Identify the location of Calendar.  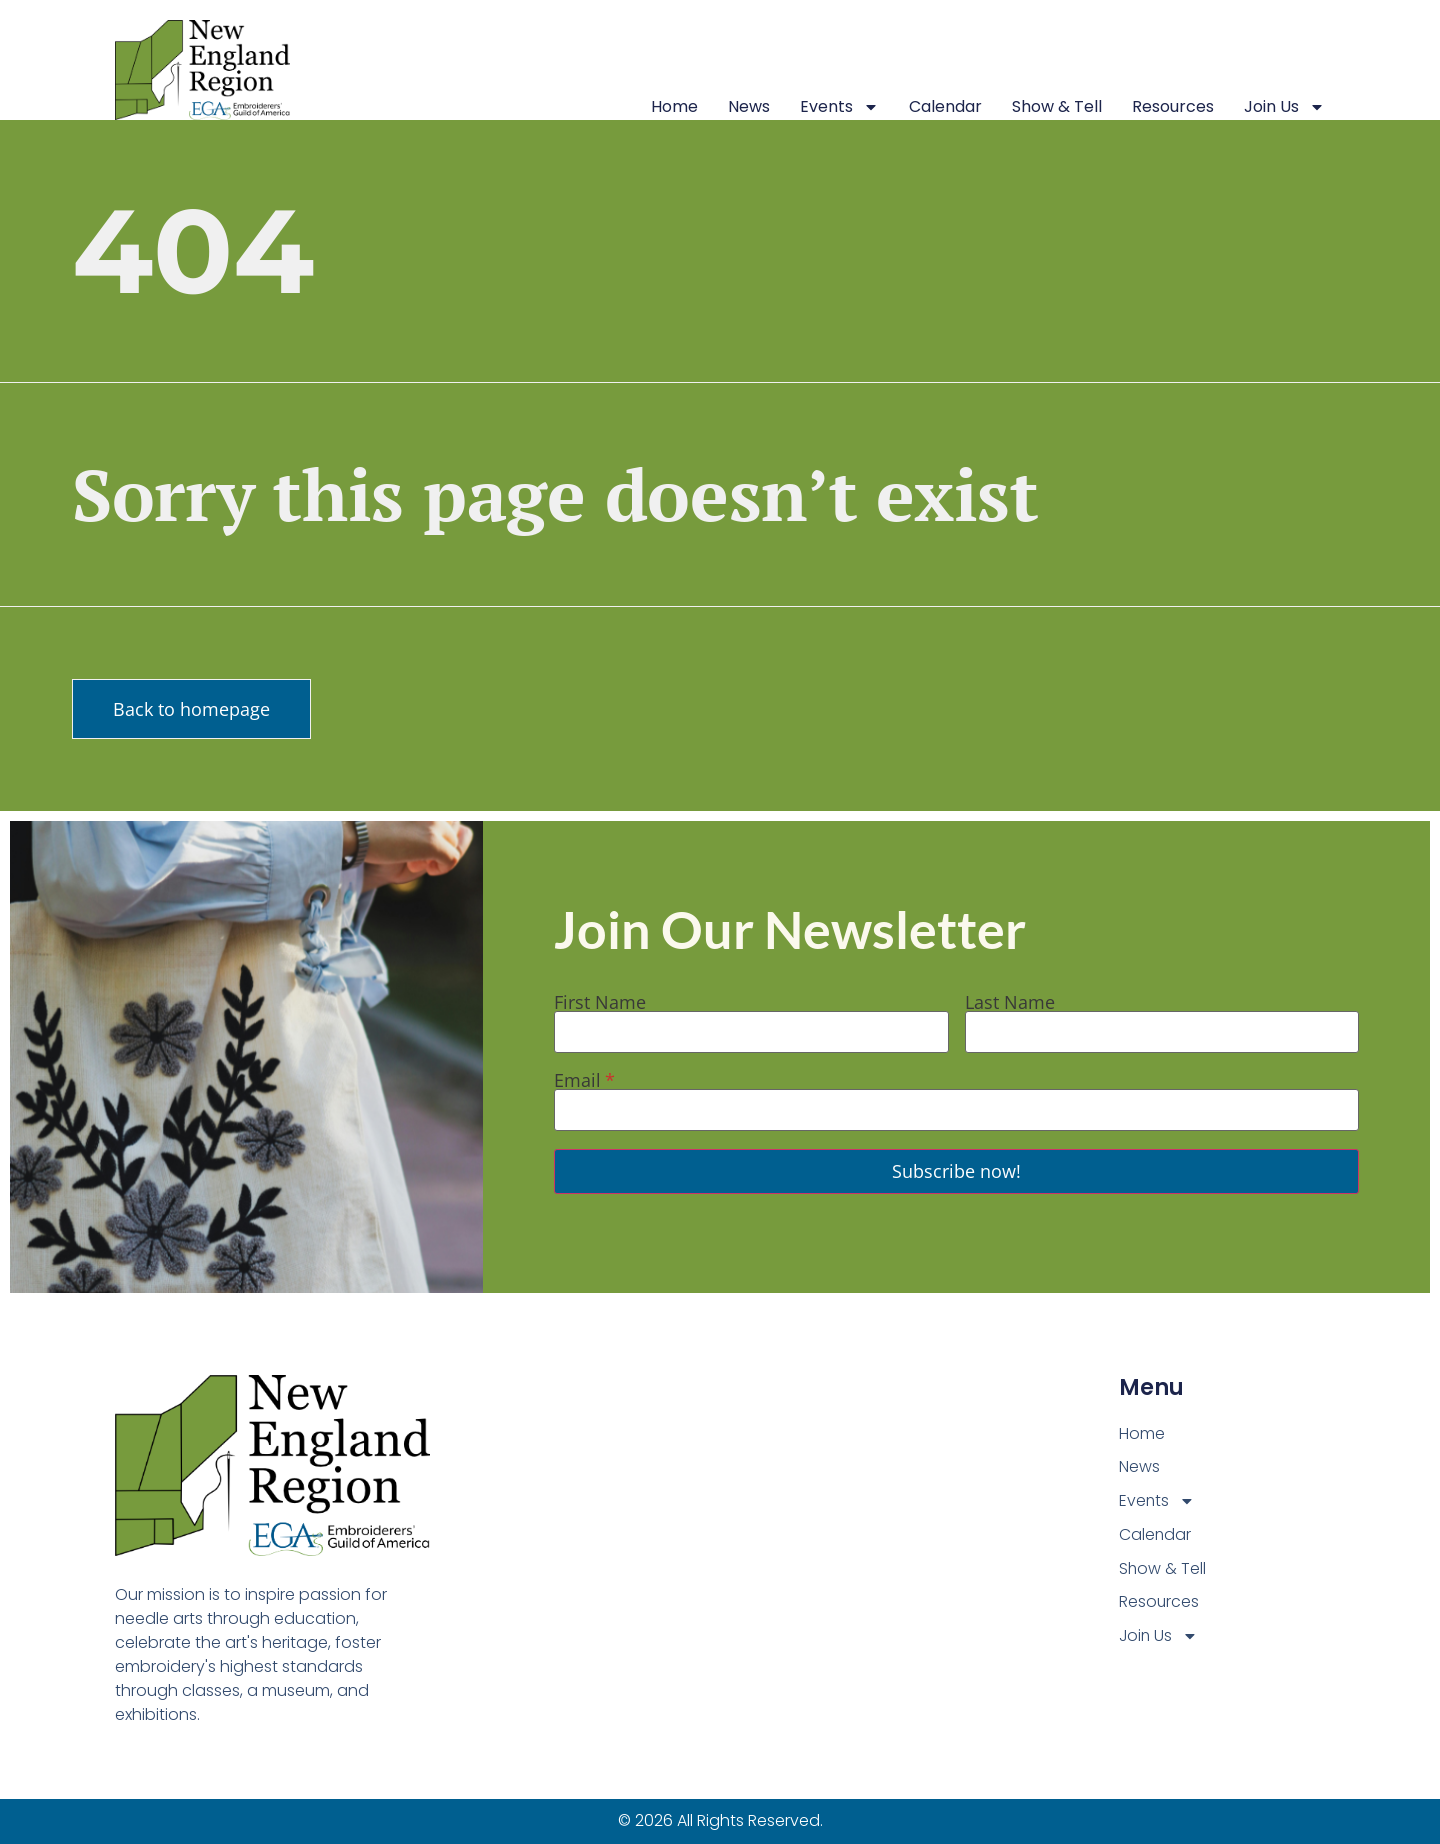
(945, 106).